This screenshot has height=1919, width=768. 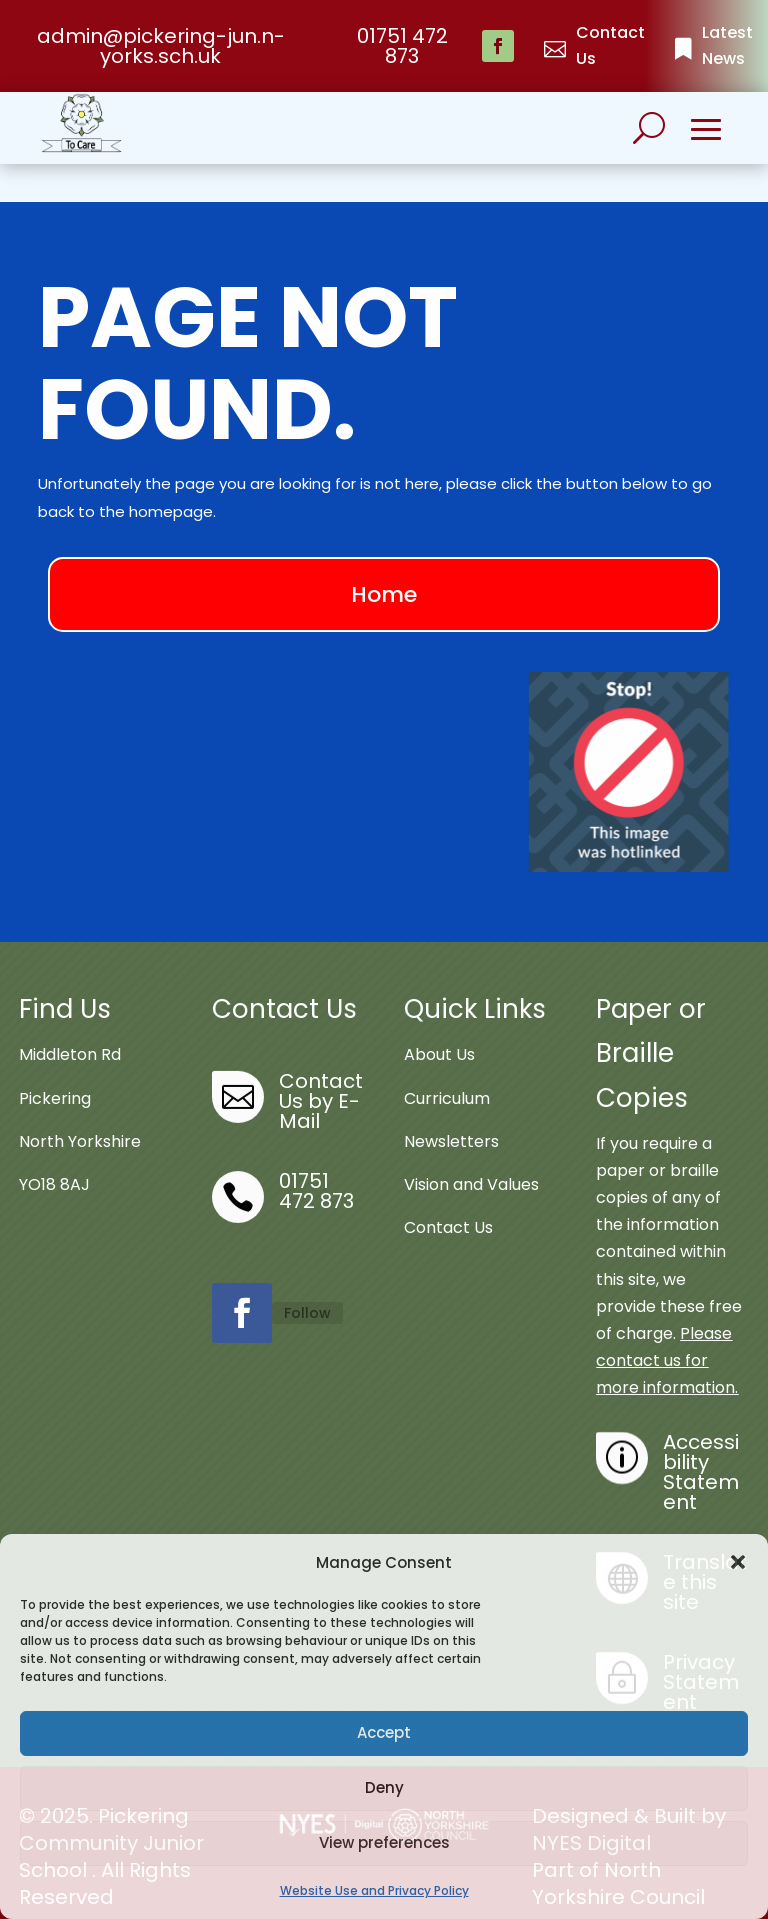 I want to click on Newsletters, so click(x=451, y=1112).